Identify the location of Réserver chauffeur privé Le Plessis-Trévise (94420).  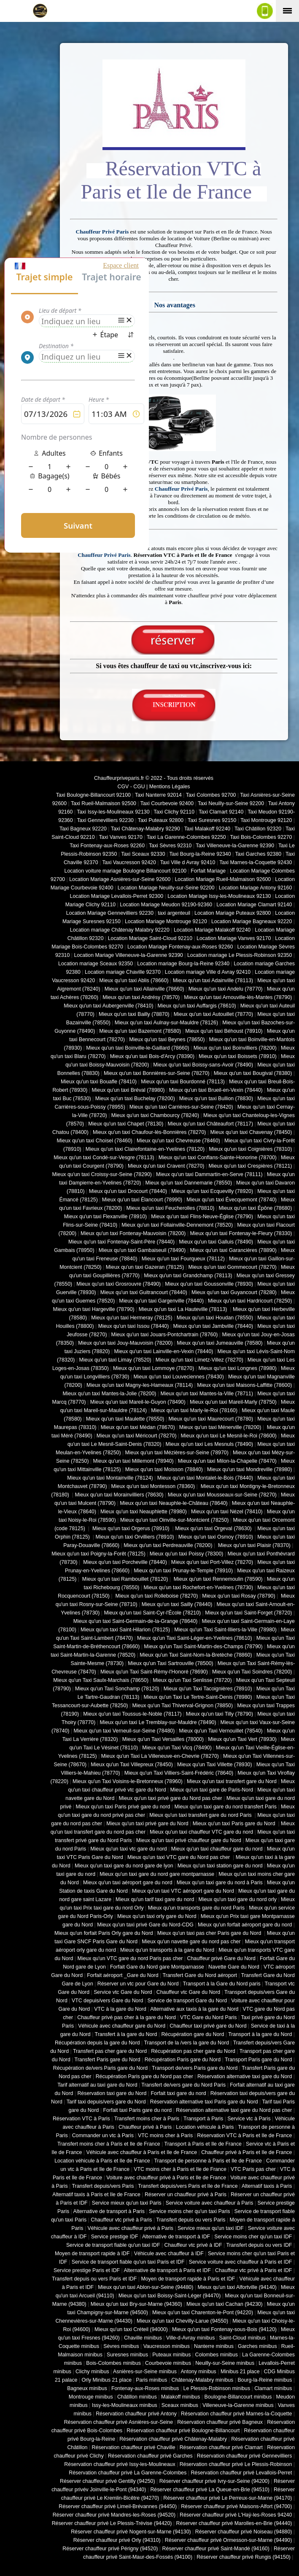
(112, 2523).